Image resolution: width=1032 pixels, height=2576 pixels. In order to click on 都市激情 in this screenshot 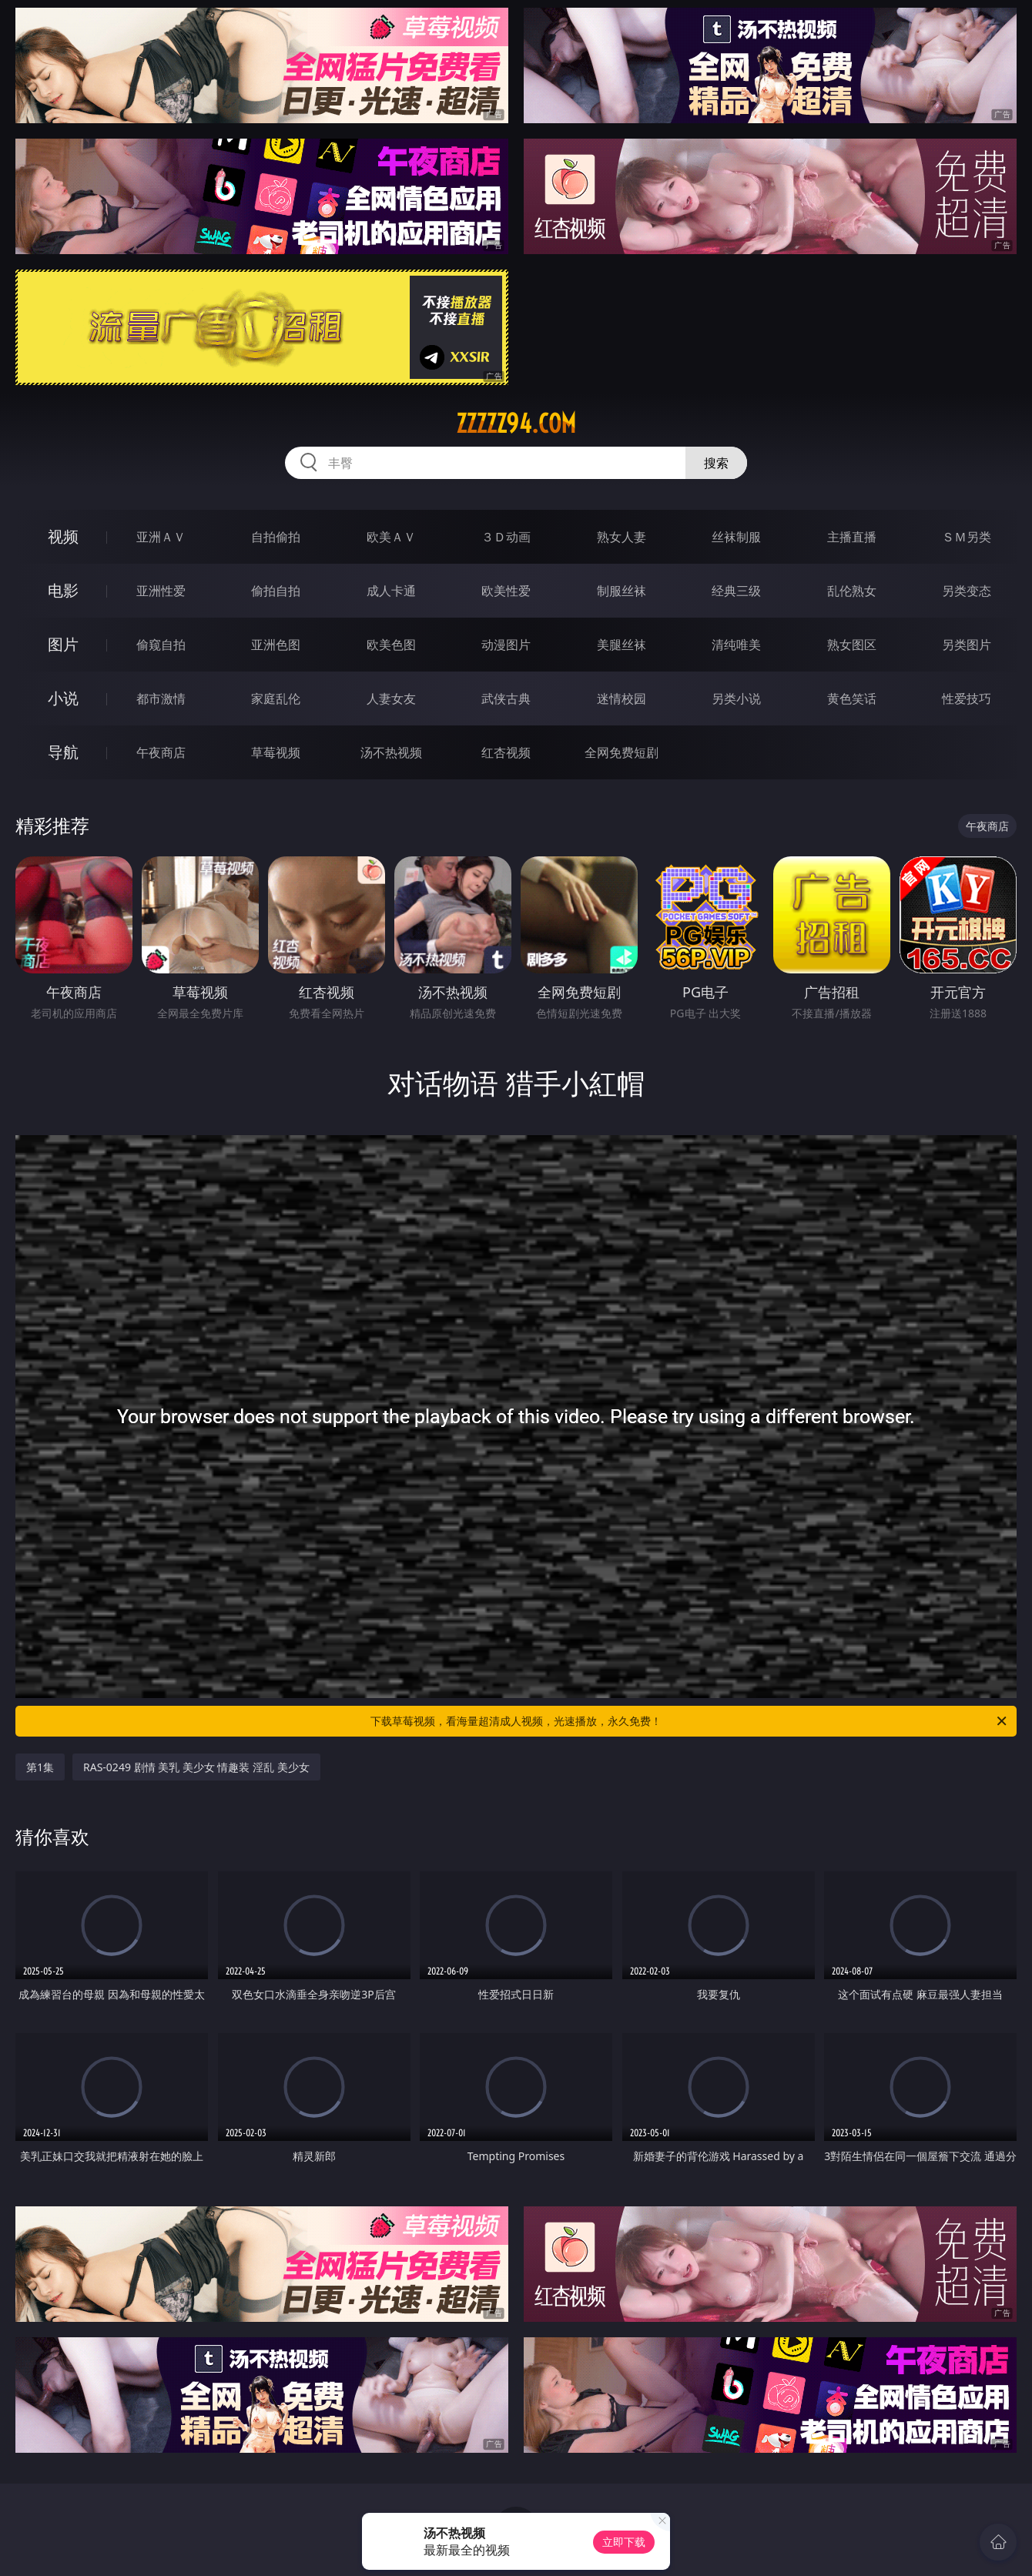, I will do `click(161, 698)`.